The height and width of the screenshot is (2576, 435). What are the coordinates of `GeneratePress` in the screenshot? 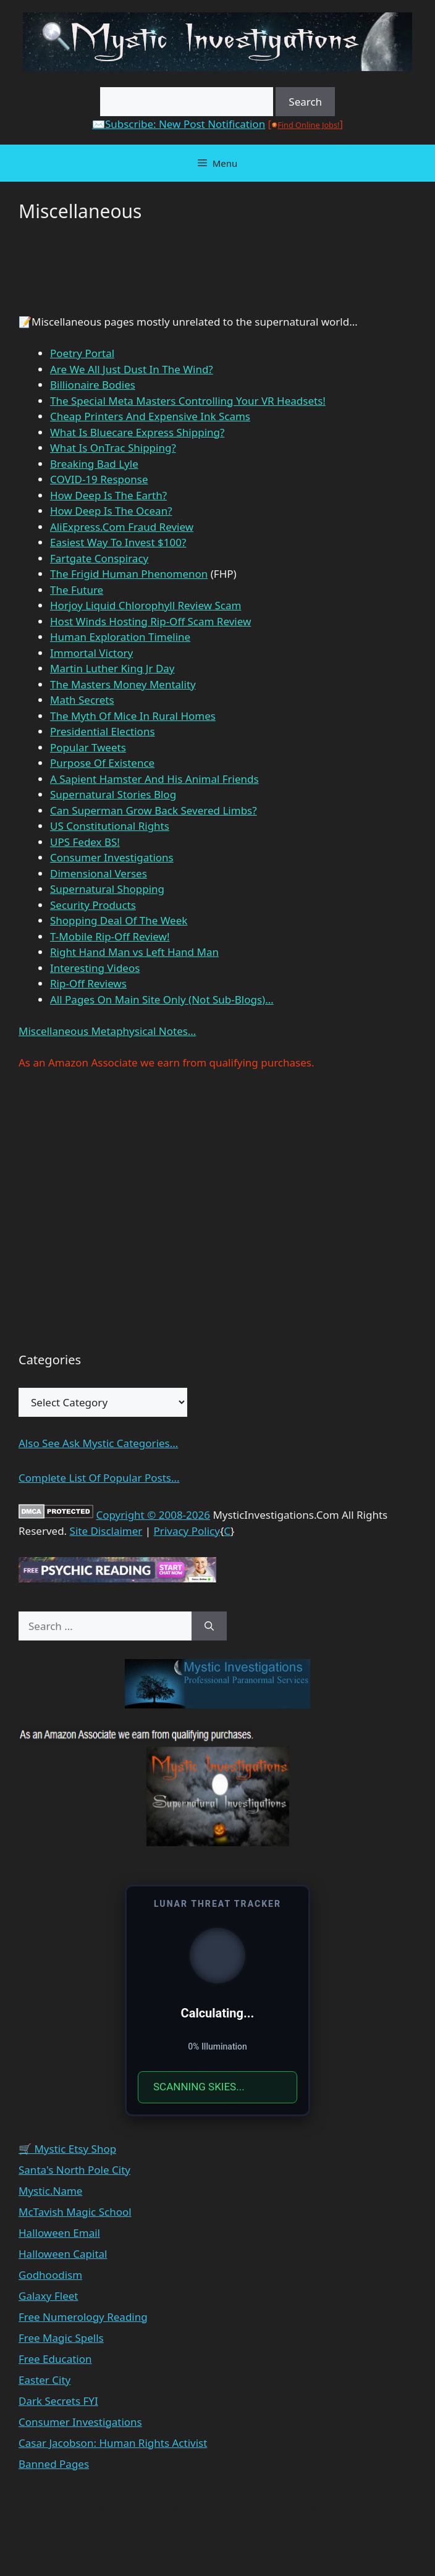 It's located at (306, 2509).